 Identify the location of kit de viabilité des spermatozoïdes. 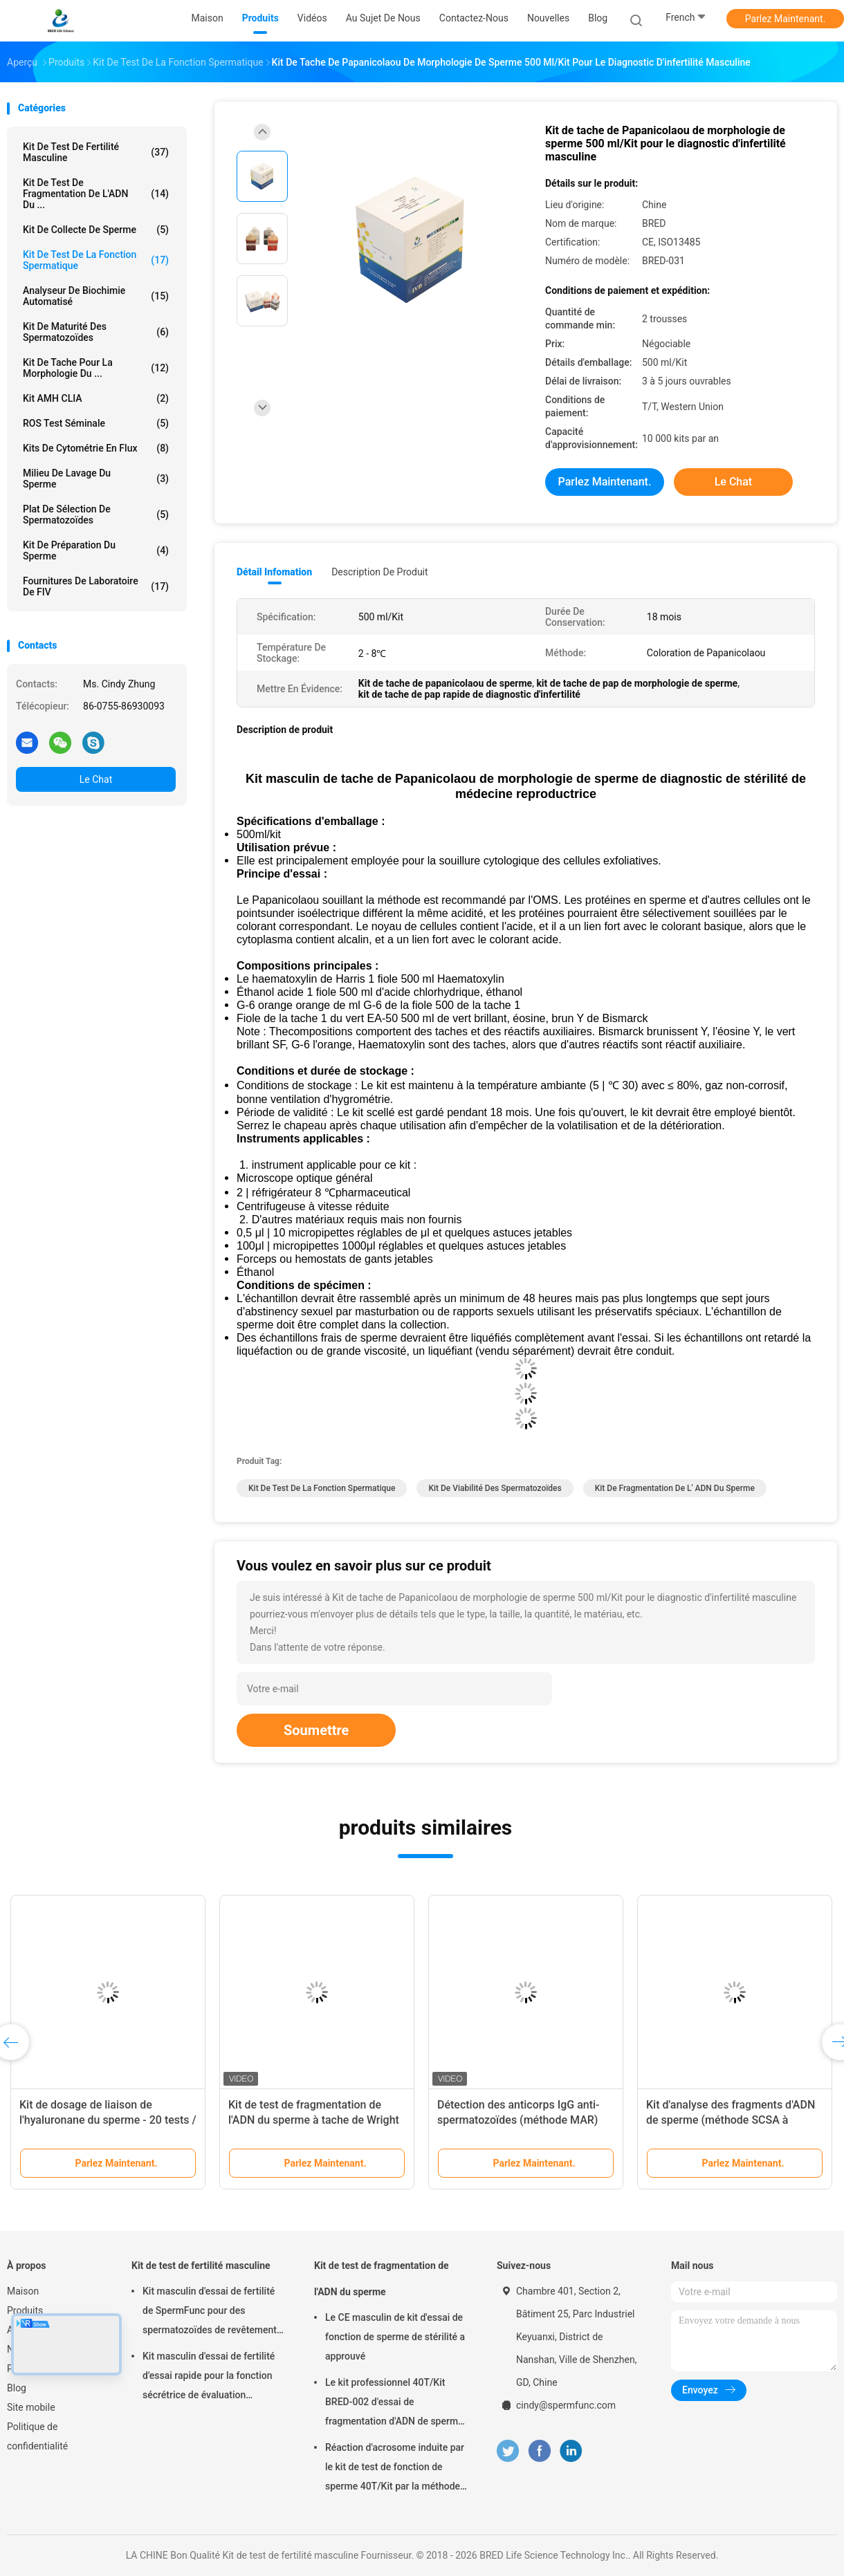
(494, 1488).